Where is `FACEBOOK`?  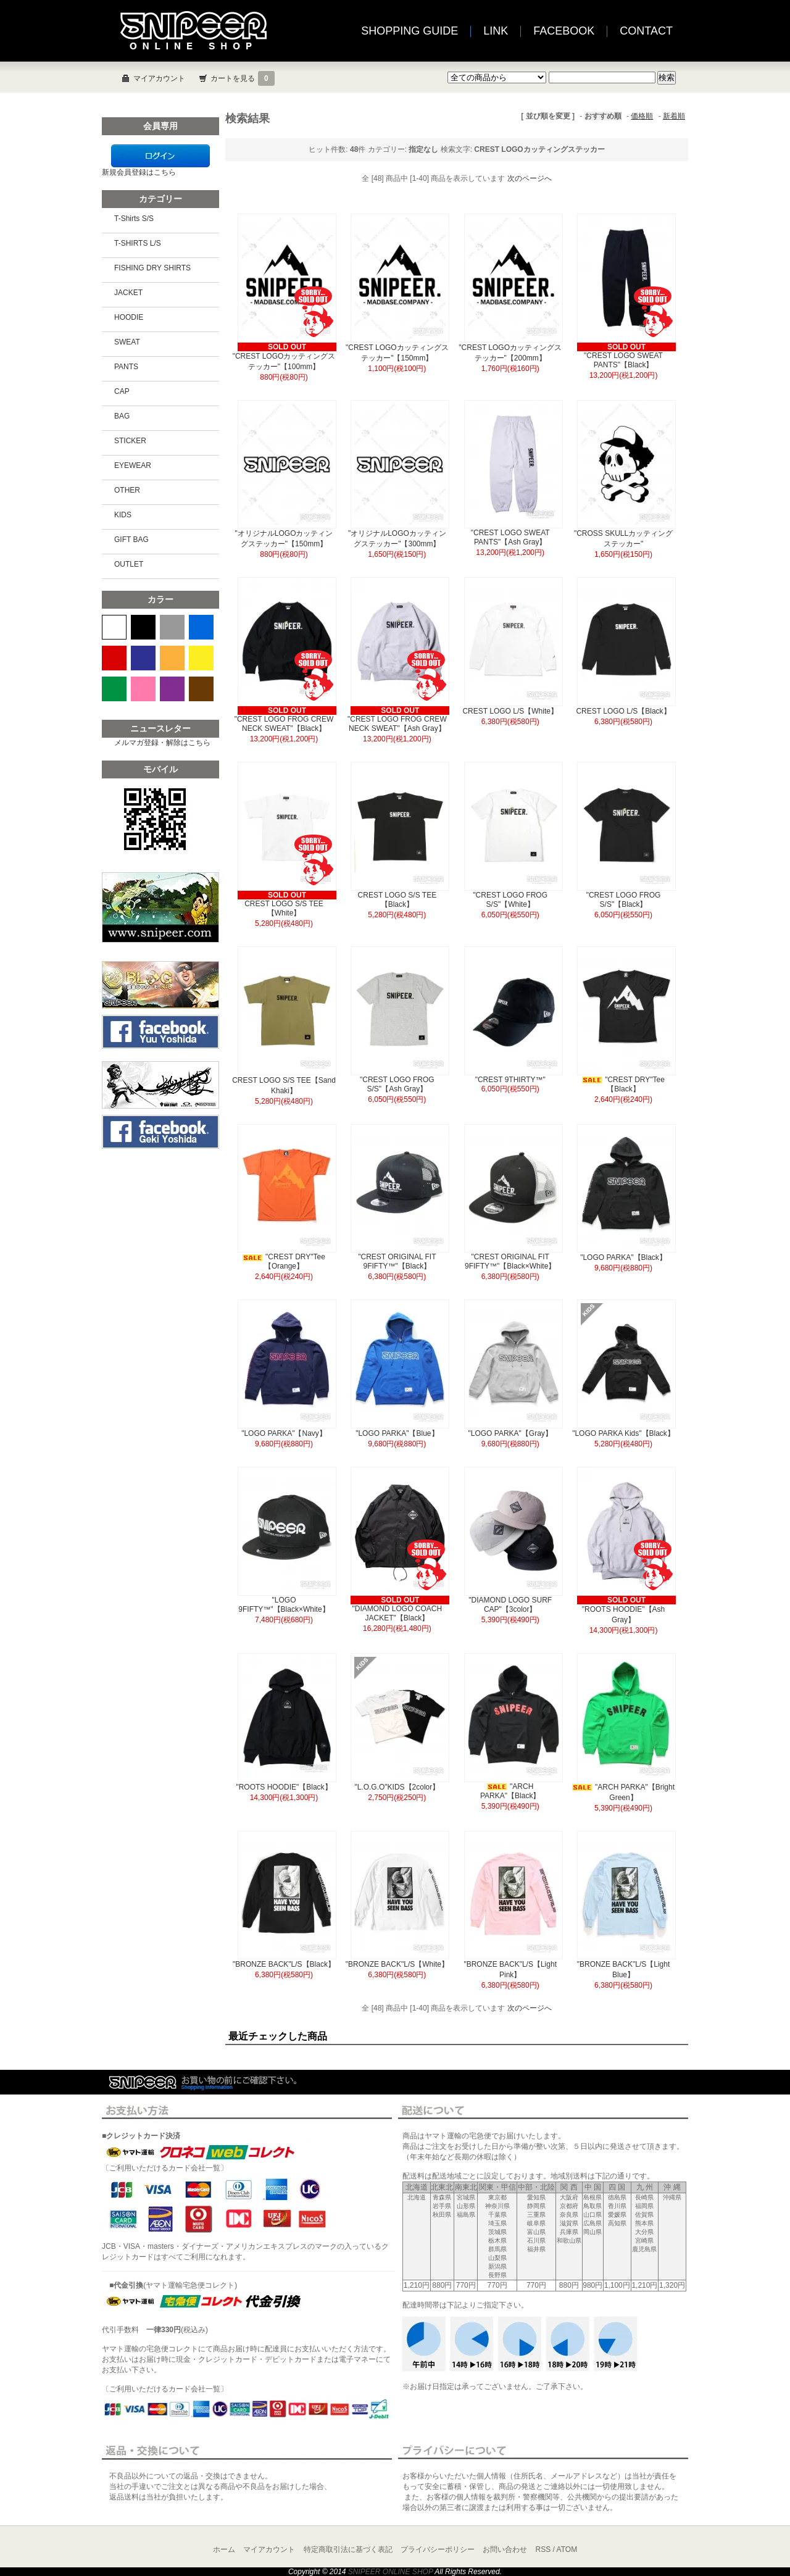 FACEBOOK is located at coordinates (563, 31).